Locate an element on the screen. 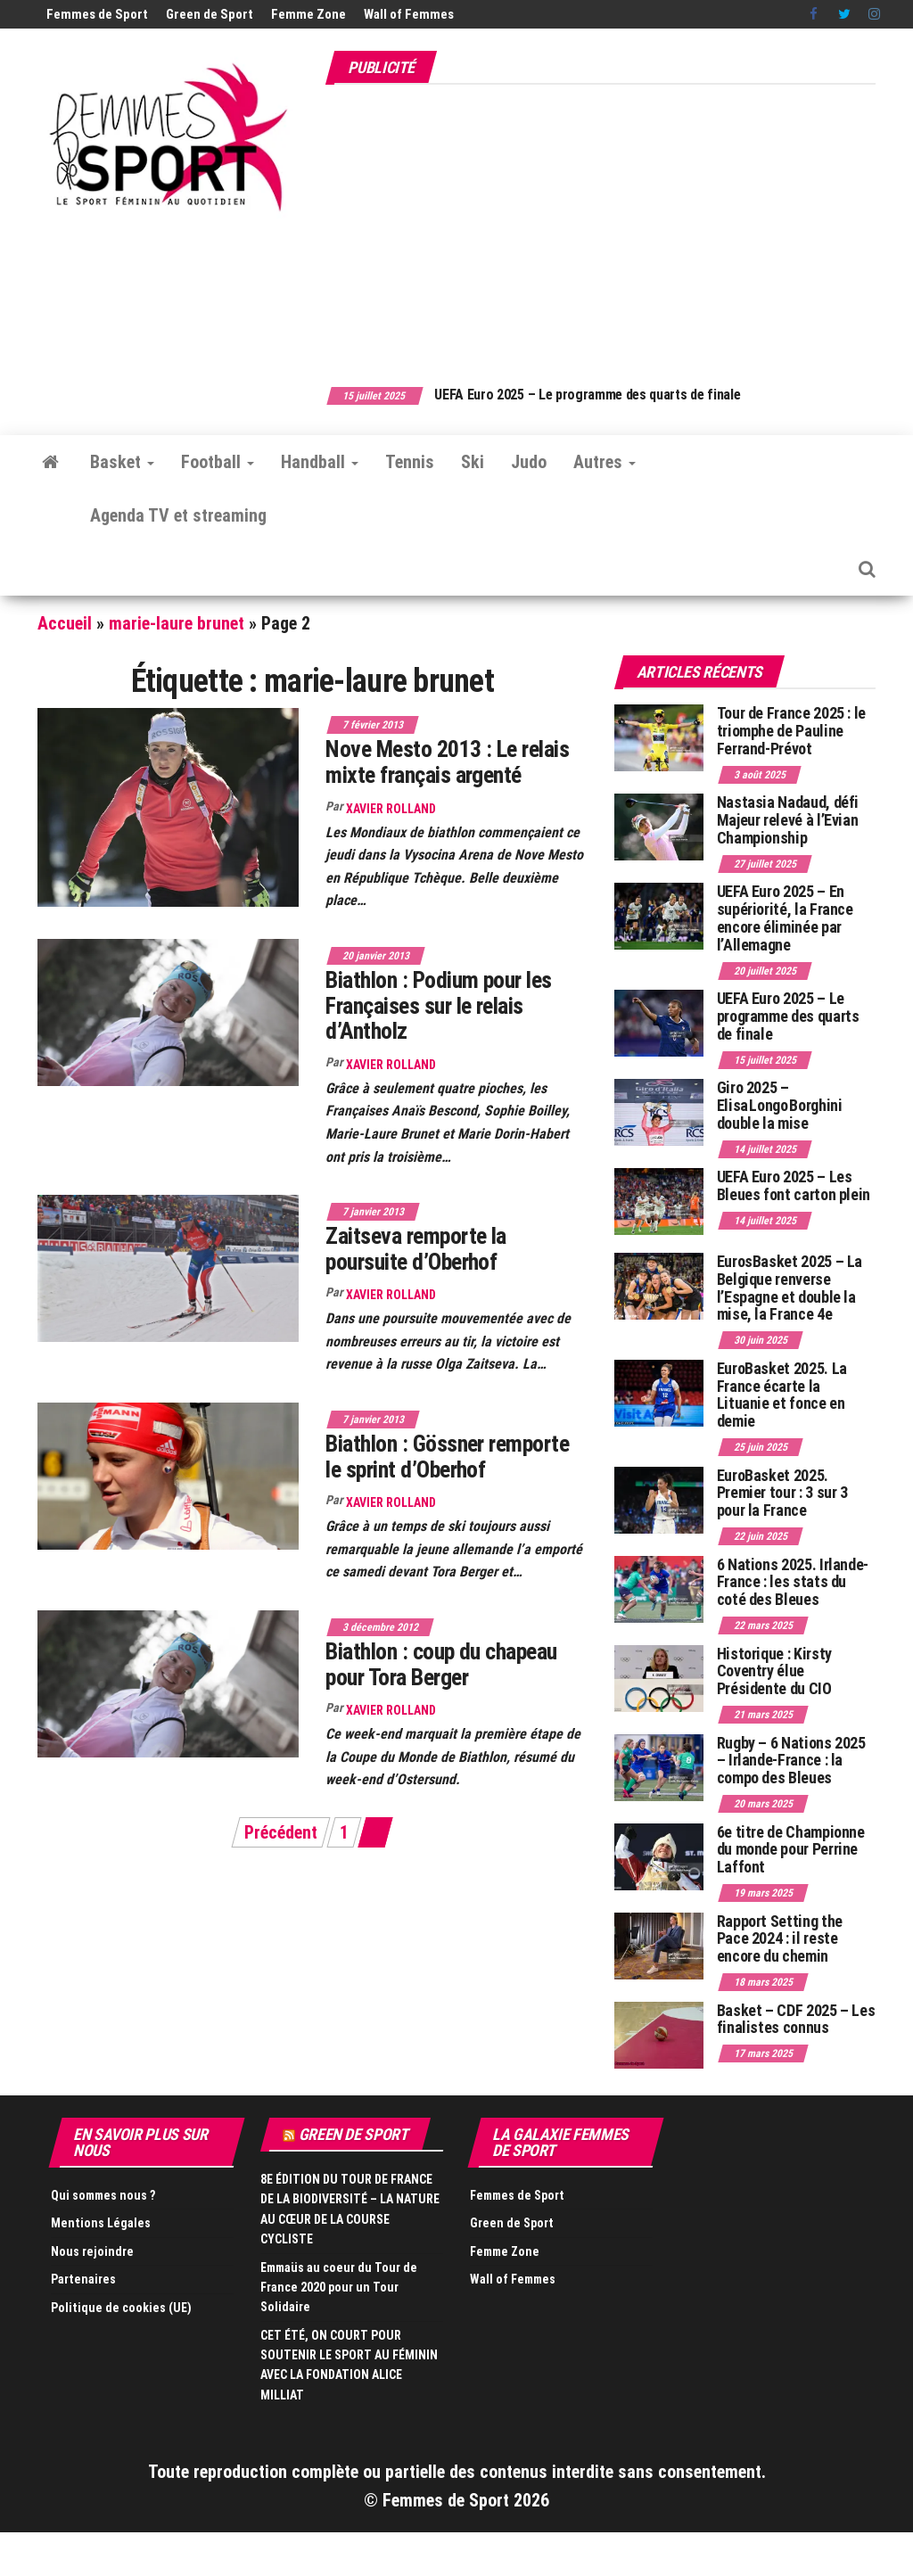 The width and height of the screenshot is (913, 2576). Nous rejoindre is located at coordinates (92, 2251).